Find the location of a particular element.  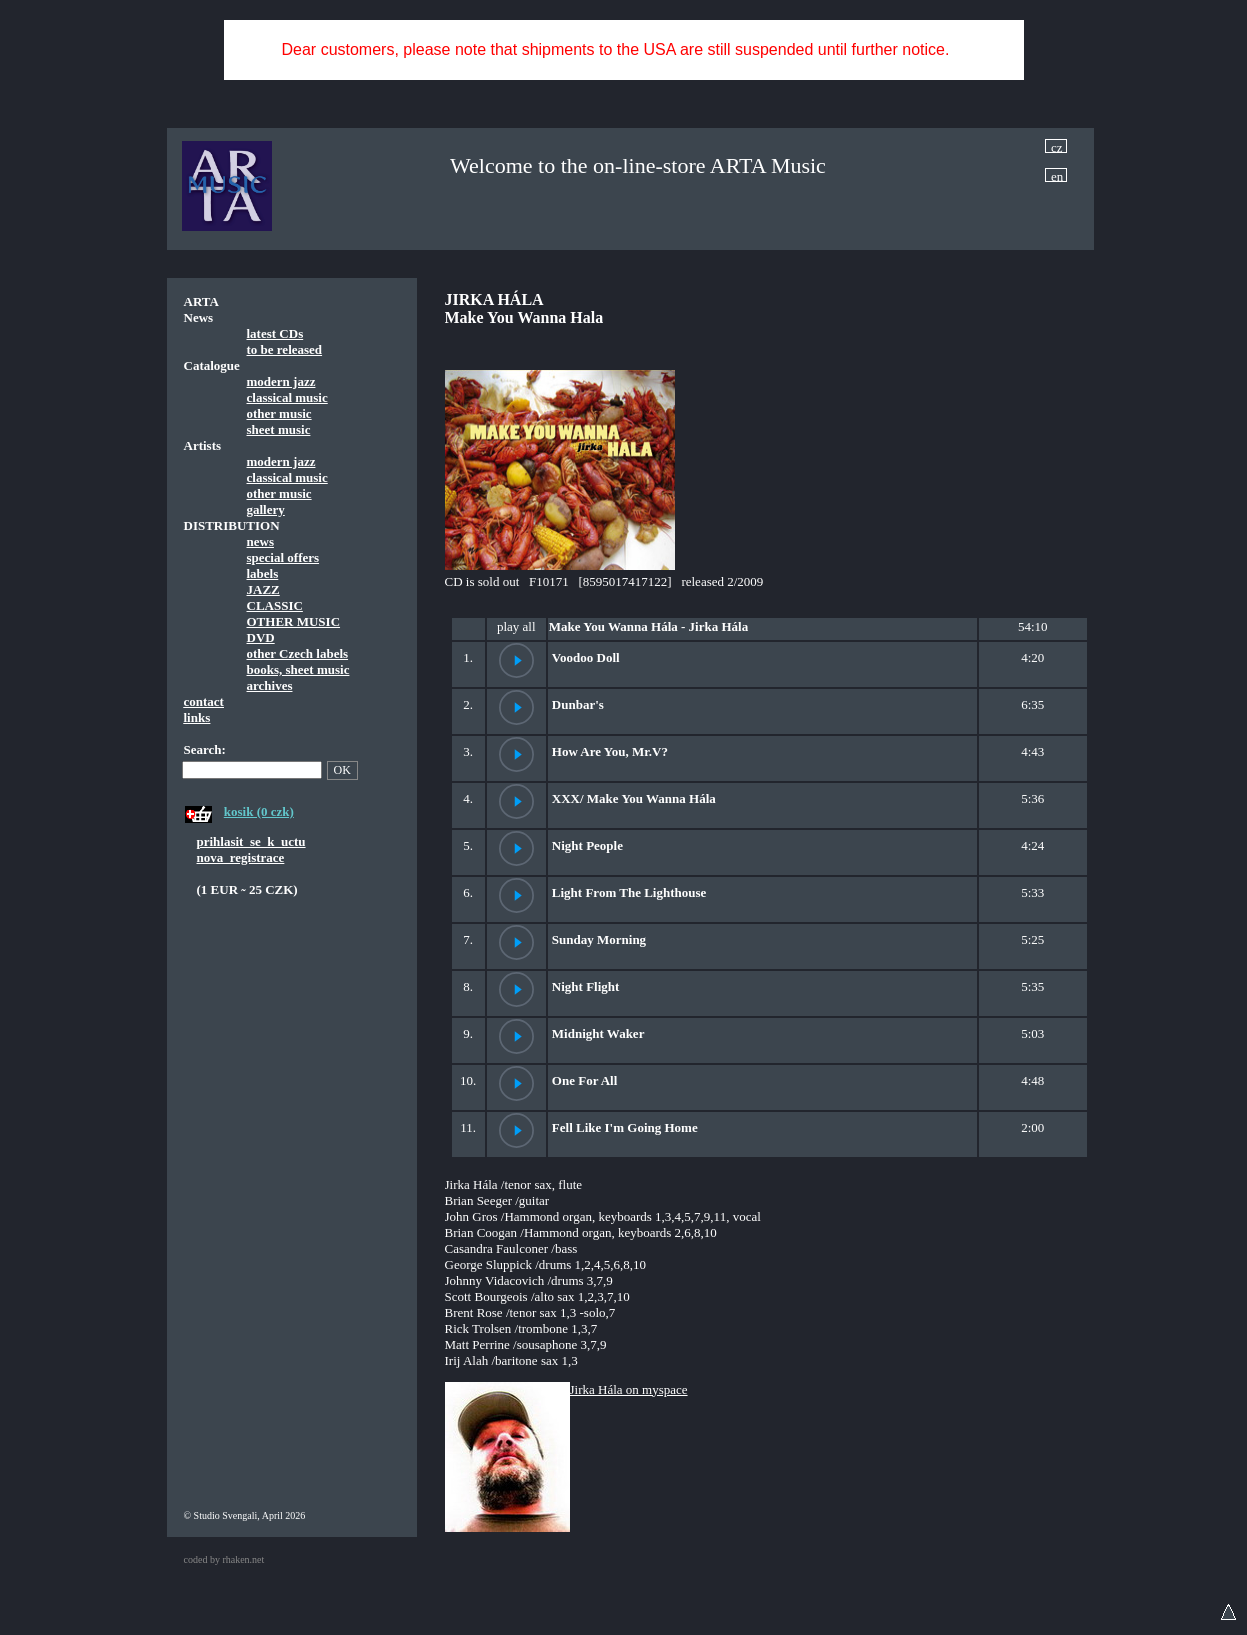

books, sheet music is located at coordinates (298, 669).